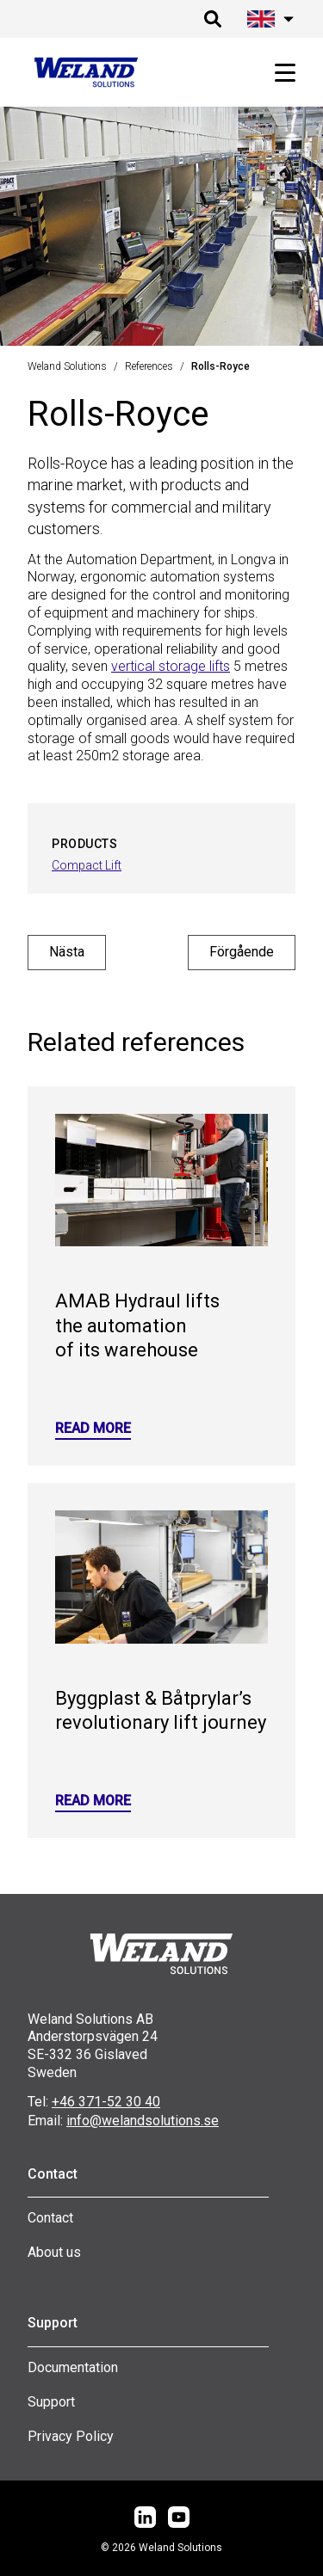  What do you see at coordinates (278, 73) in the screenshot?
I see `[Öppna huvudmeny]` at bounding box center [278, 73].